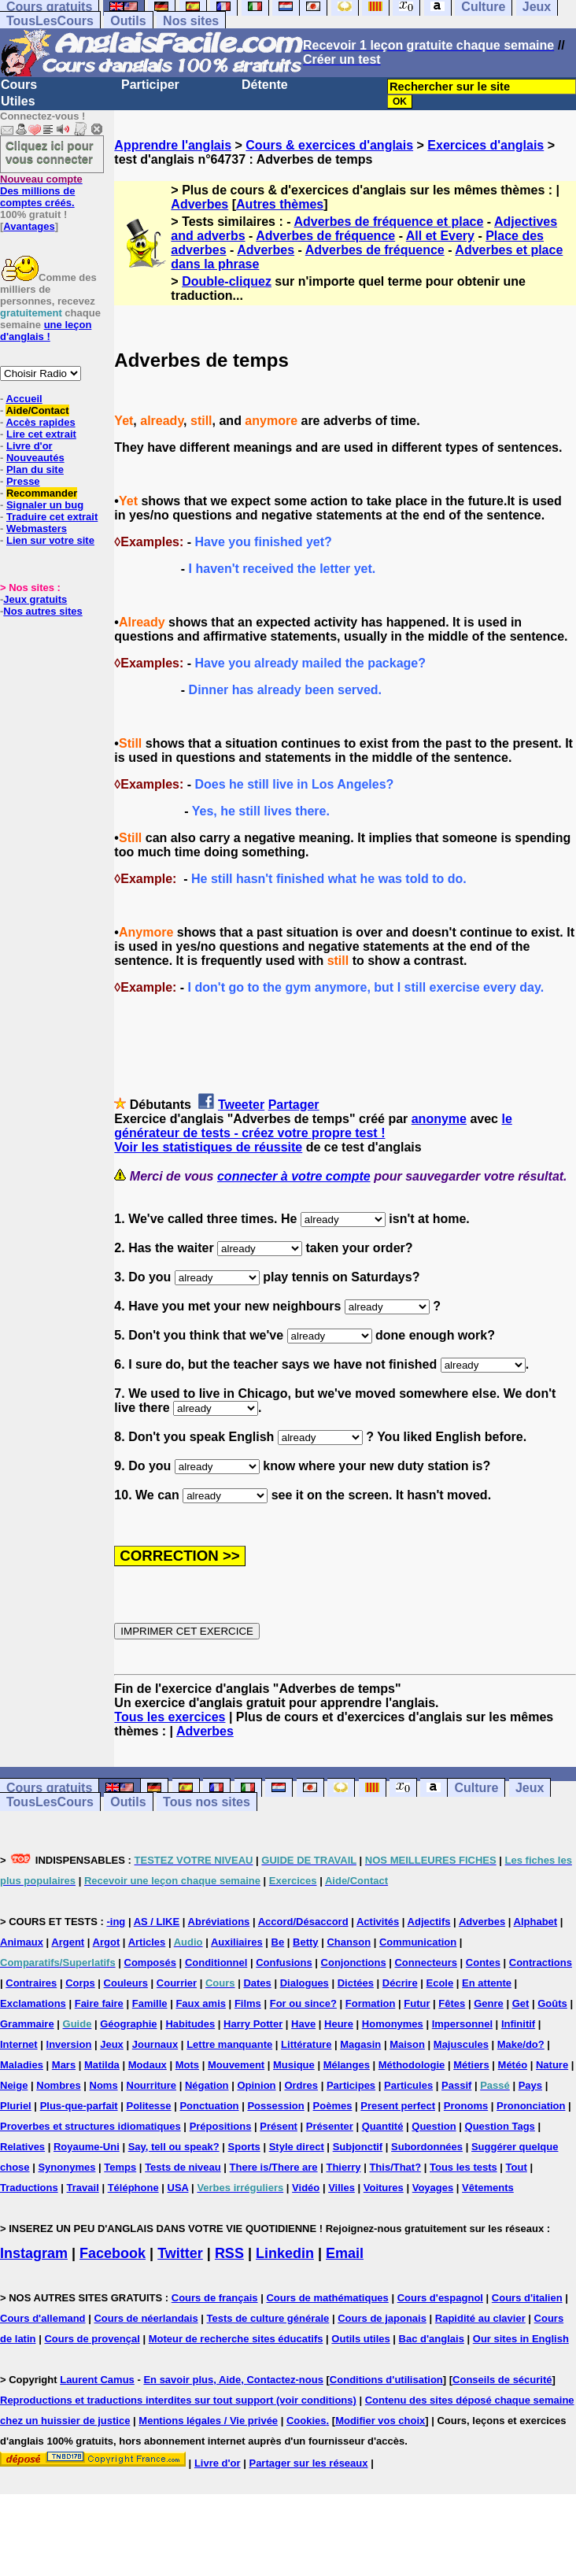 The image size is (576, 2576). What do you see at coordinates (279, 204) in the screenshot?
I see `Autres thèmes` at bounding box center [279, 204].